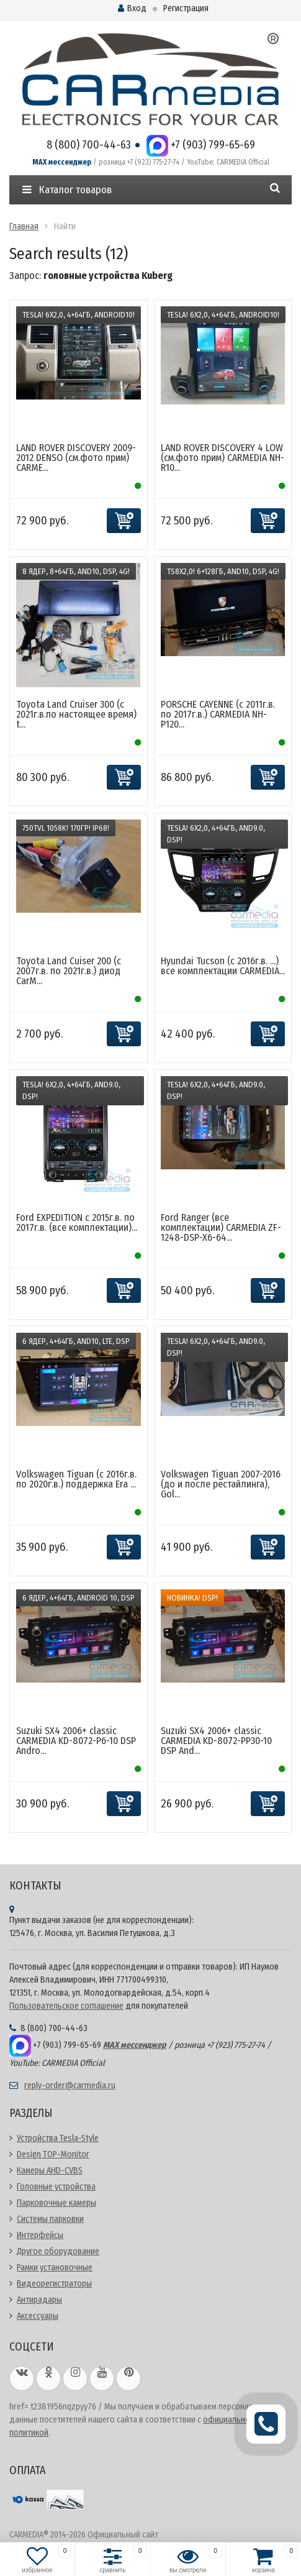 The height and width of the screenshot is (2576, 301). I want to click on LAND ROVER DISCOVERY 4 LOW (см.фото прим) CARMEDIA NH-R10..., so click(222, 457).